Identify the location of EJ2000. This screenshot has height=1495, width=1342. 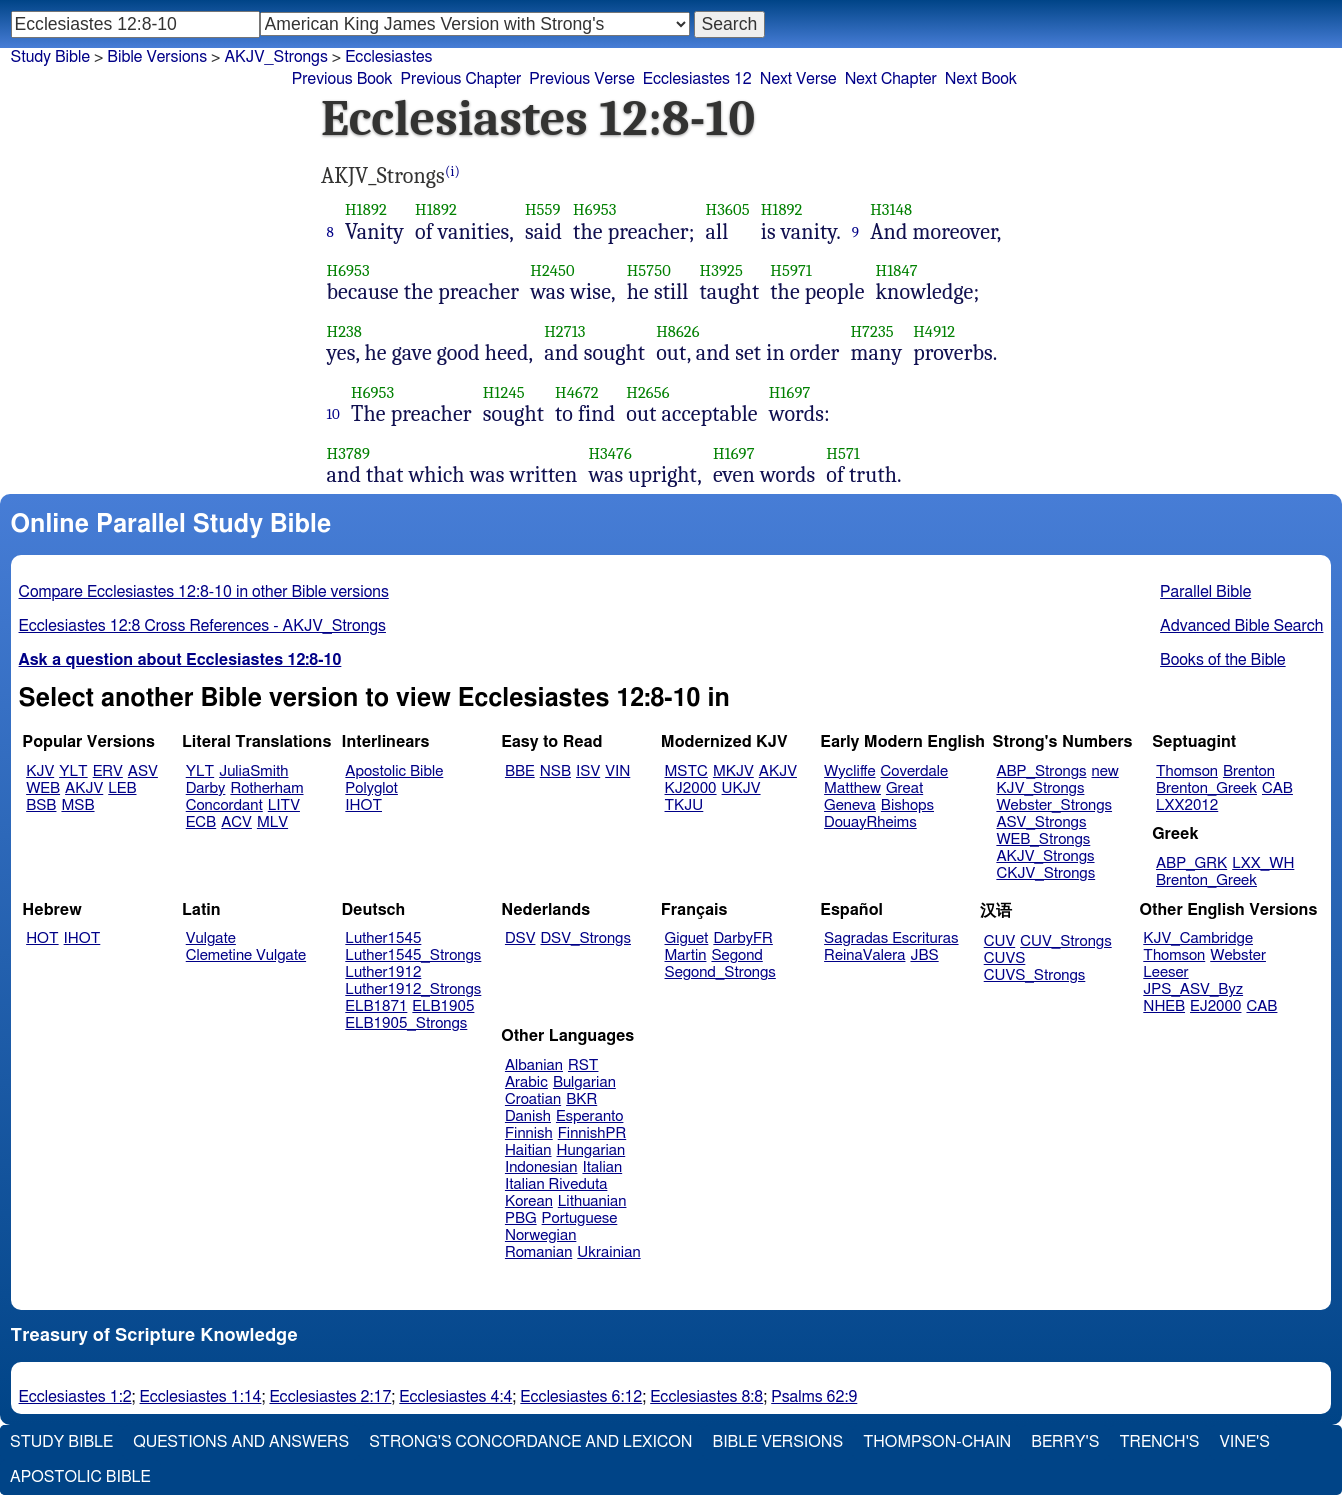
(1215, 1006).